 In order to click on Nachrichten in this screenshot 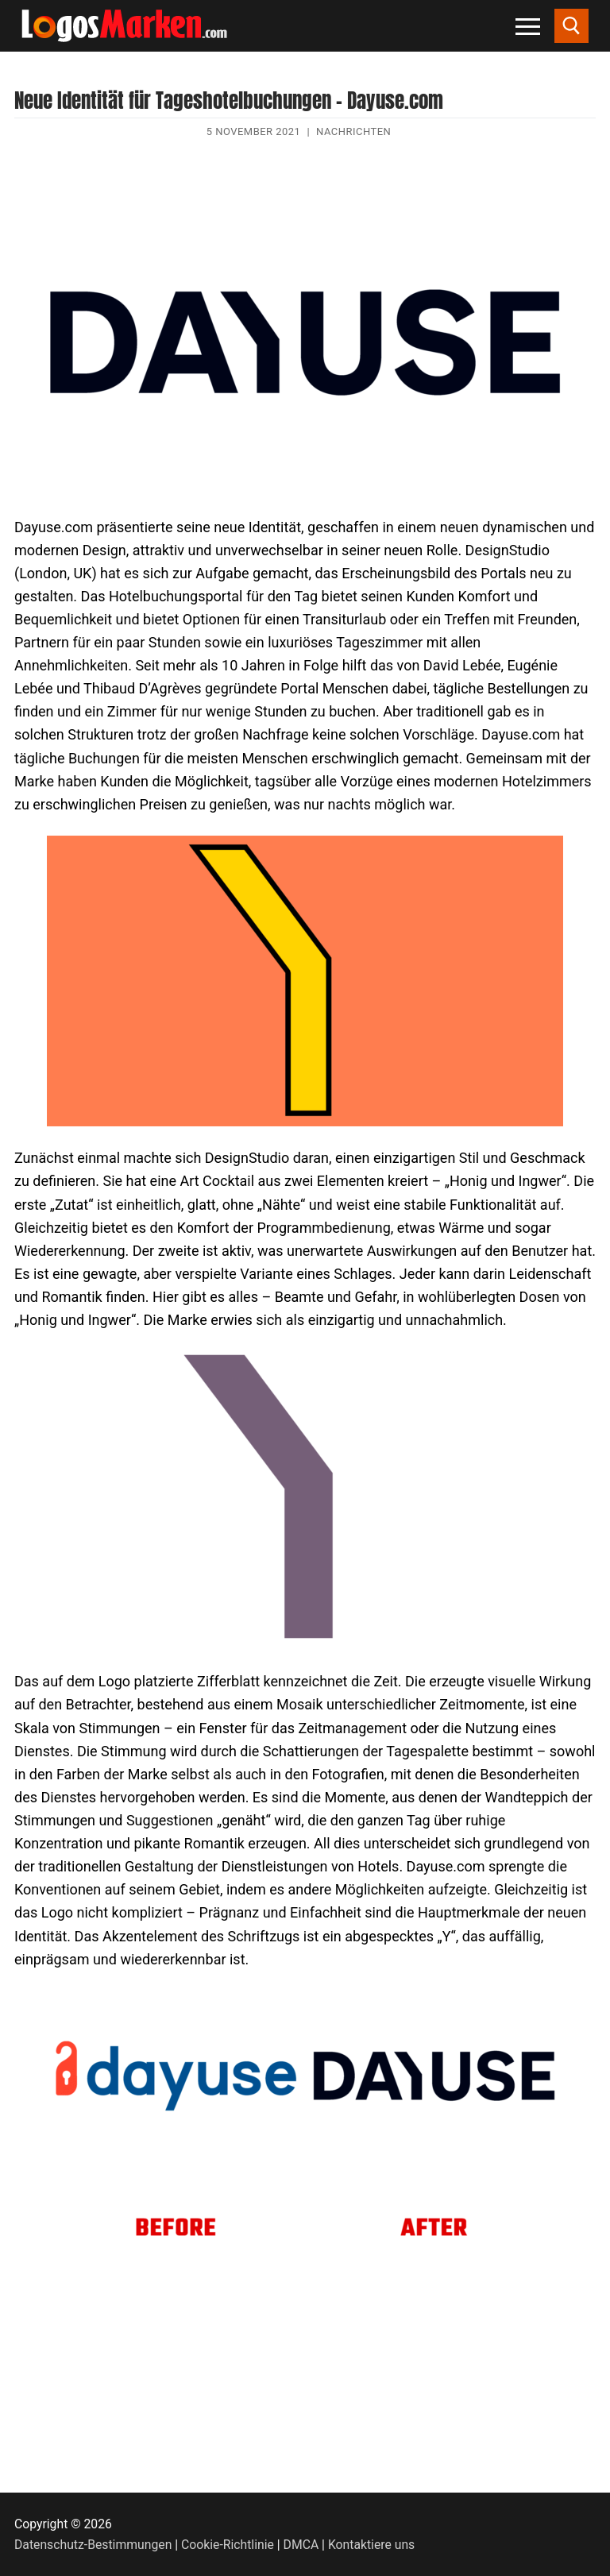, I will do `click(353, 131)`.